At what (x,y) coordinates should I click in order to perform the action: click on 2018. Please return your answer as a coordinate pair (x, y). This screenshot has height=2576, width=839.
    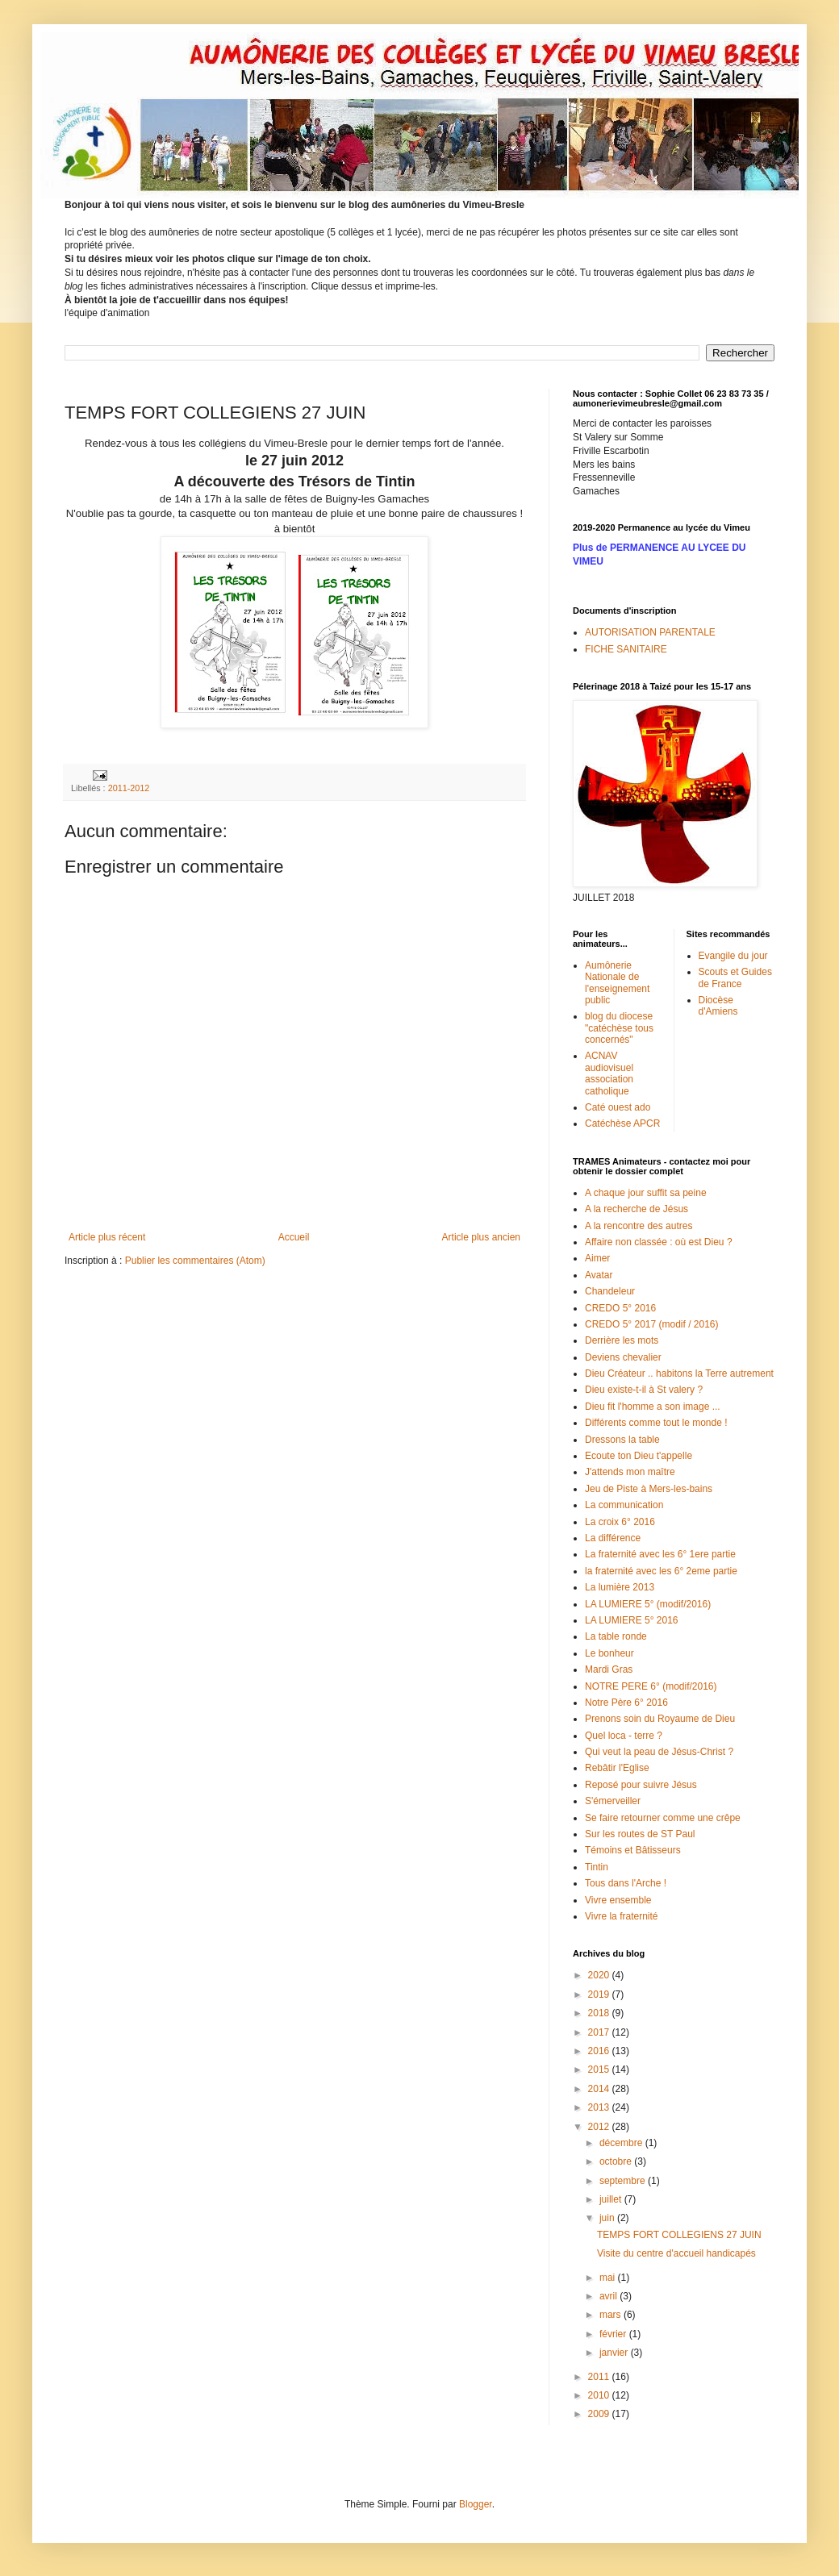
    Looking at the image, I should click on (600, 2013).